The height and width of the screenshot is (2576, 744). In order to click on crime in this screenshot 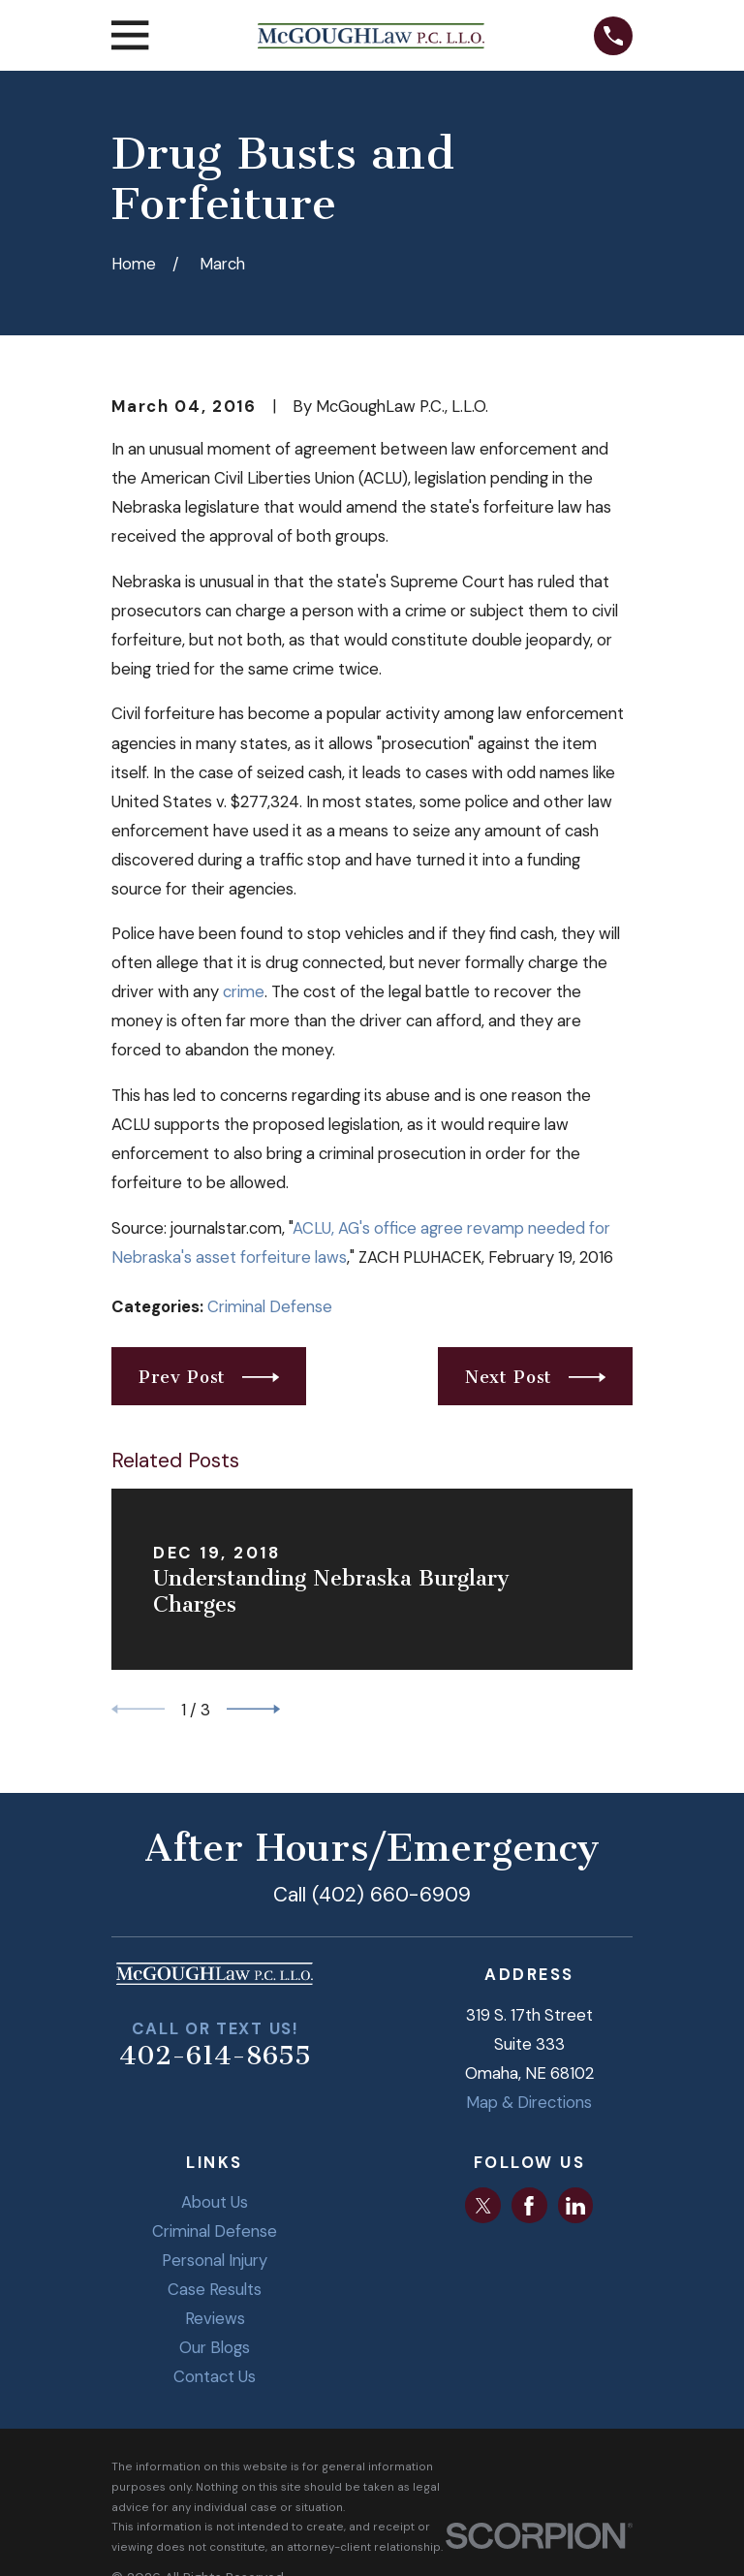, I will do `click(243, 991)`.